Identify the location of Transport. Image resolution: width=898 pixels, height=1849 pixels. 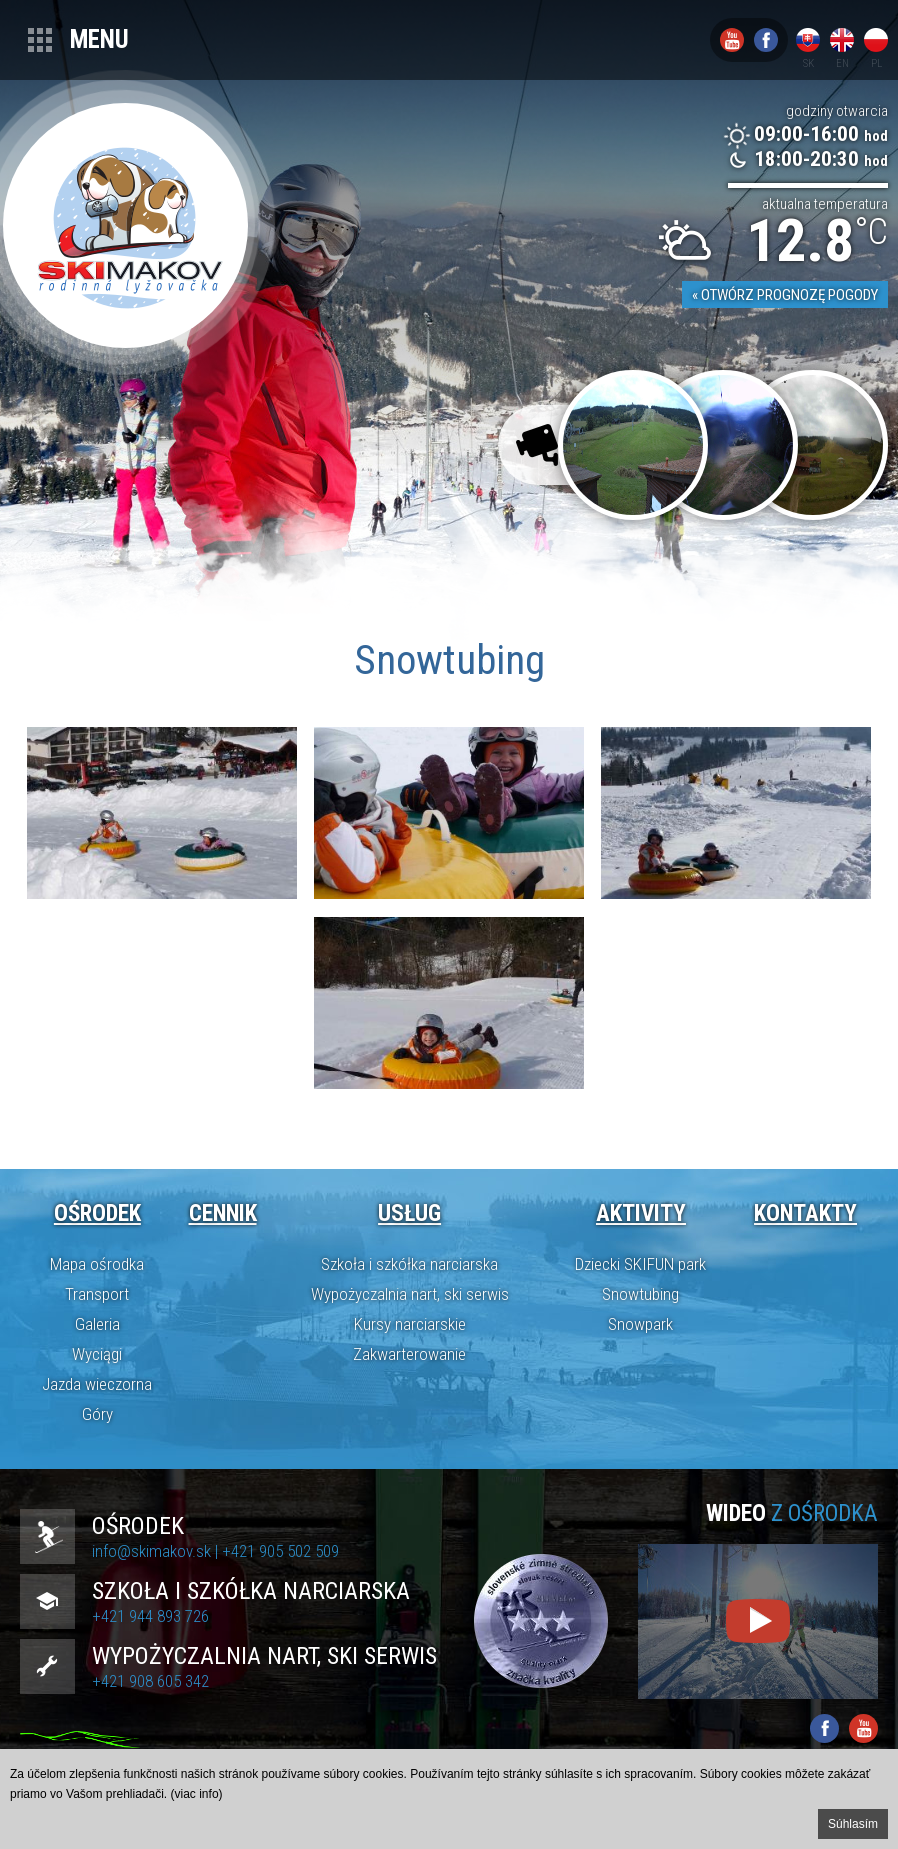
(97, 1294).